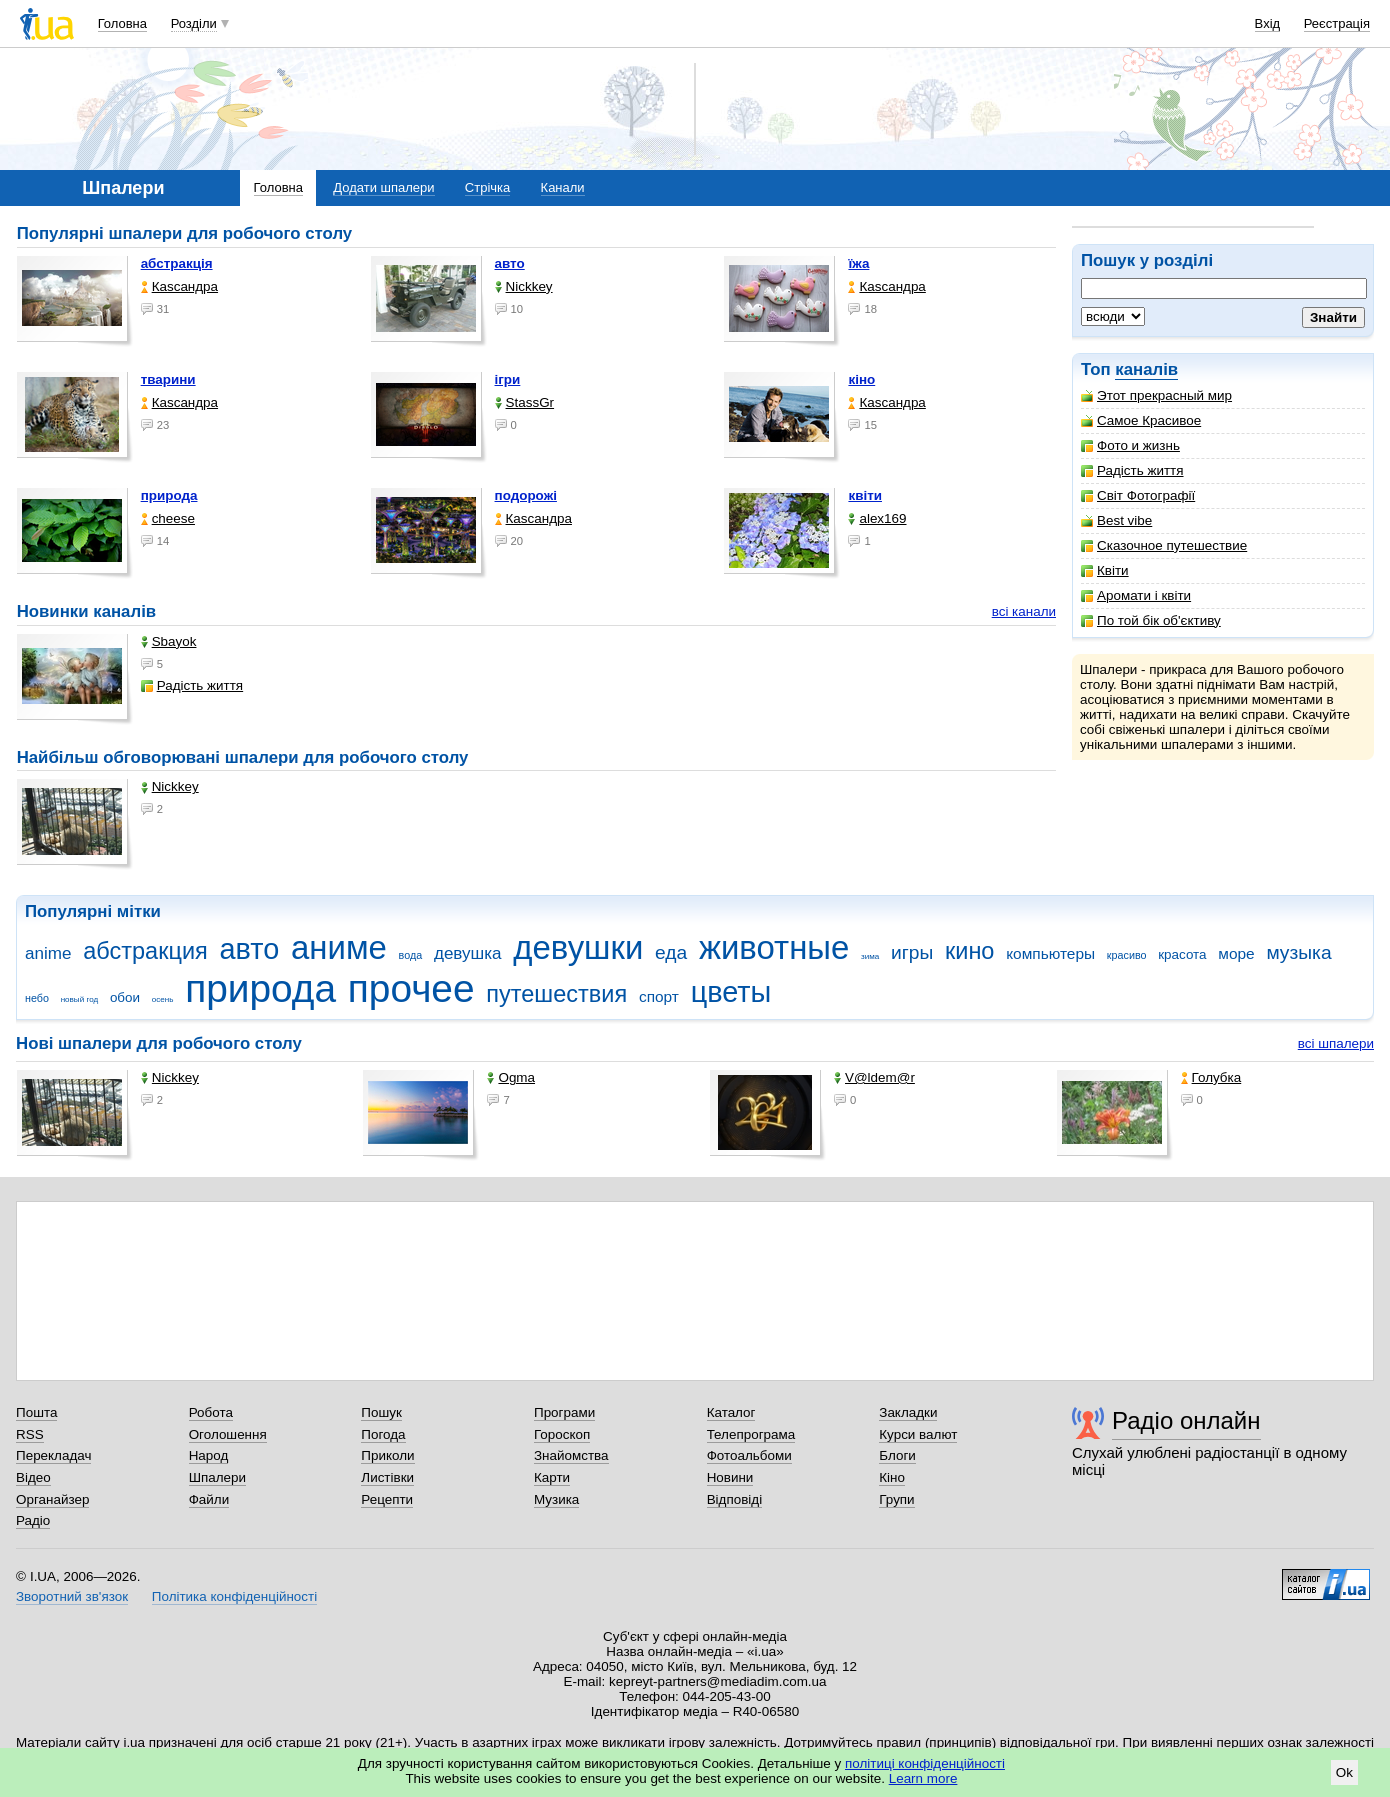 This screenshot has width=1390, height=1797. What do you see at coordinates (563, 187) in the screenshot?
I see `Канали` at bounding box center [563, 187].